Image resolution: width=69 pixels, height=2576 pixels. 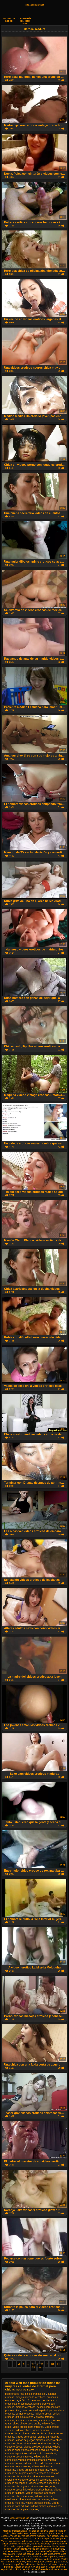 I want to click on videos eroticos antiguos, so click(x=35, y=2449).